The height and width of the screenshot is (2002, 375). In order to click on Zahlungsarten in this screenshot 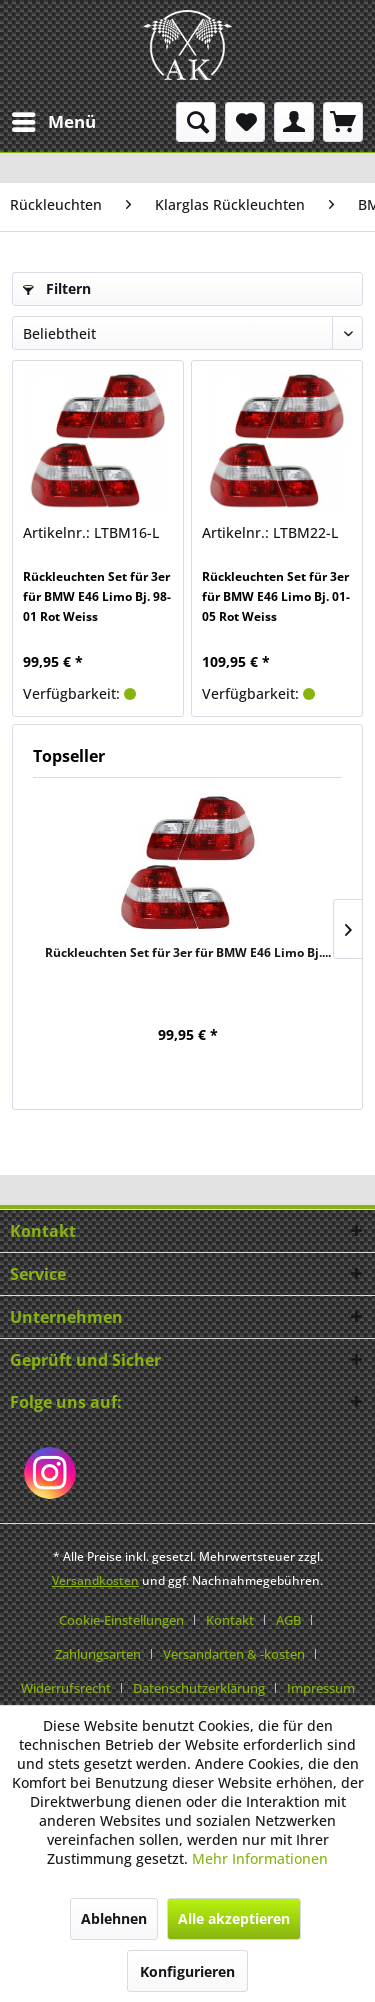, I will do `click(98, 1654)`.